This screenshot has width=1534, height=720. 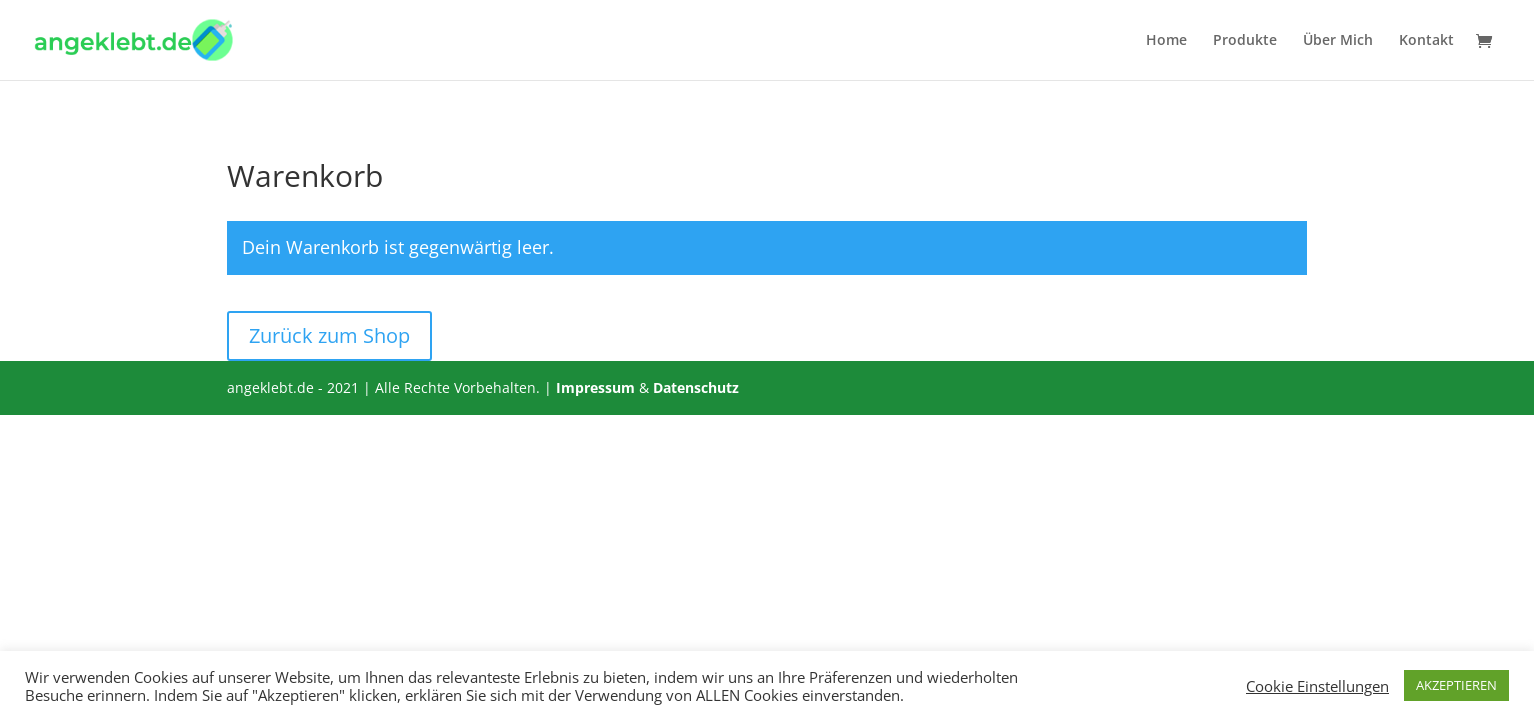 I want to click on Datenschutz, so click(x=696, y=387).